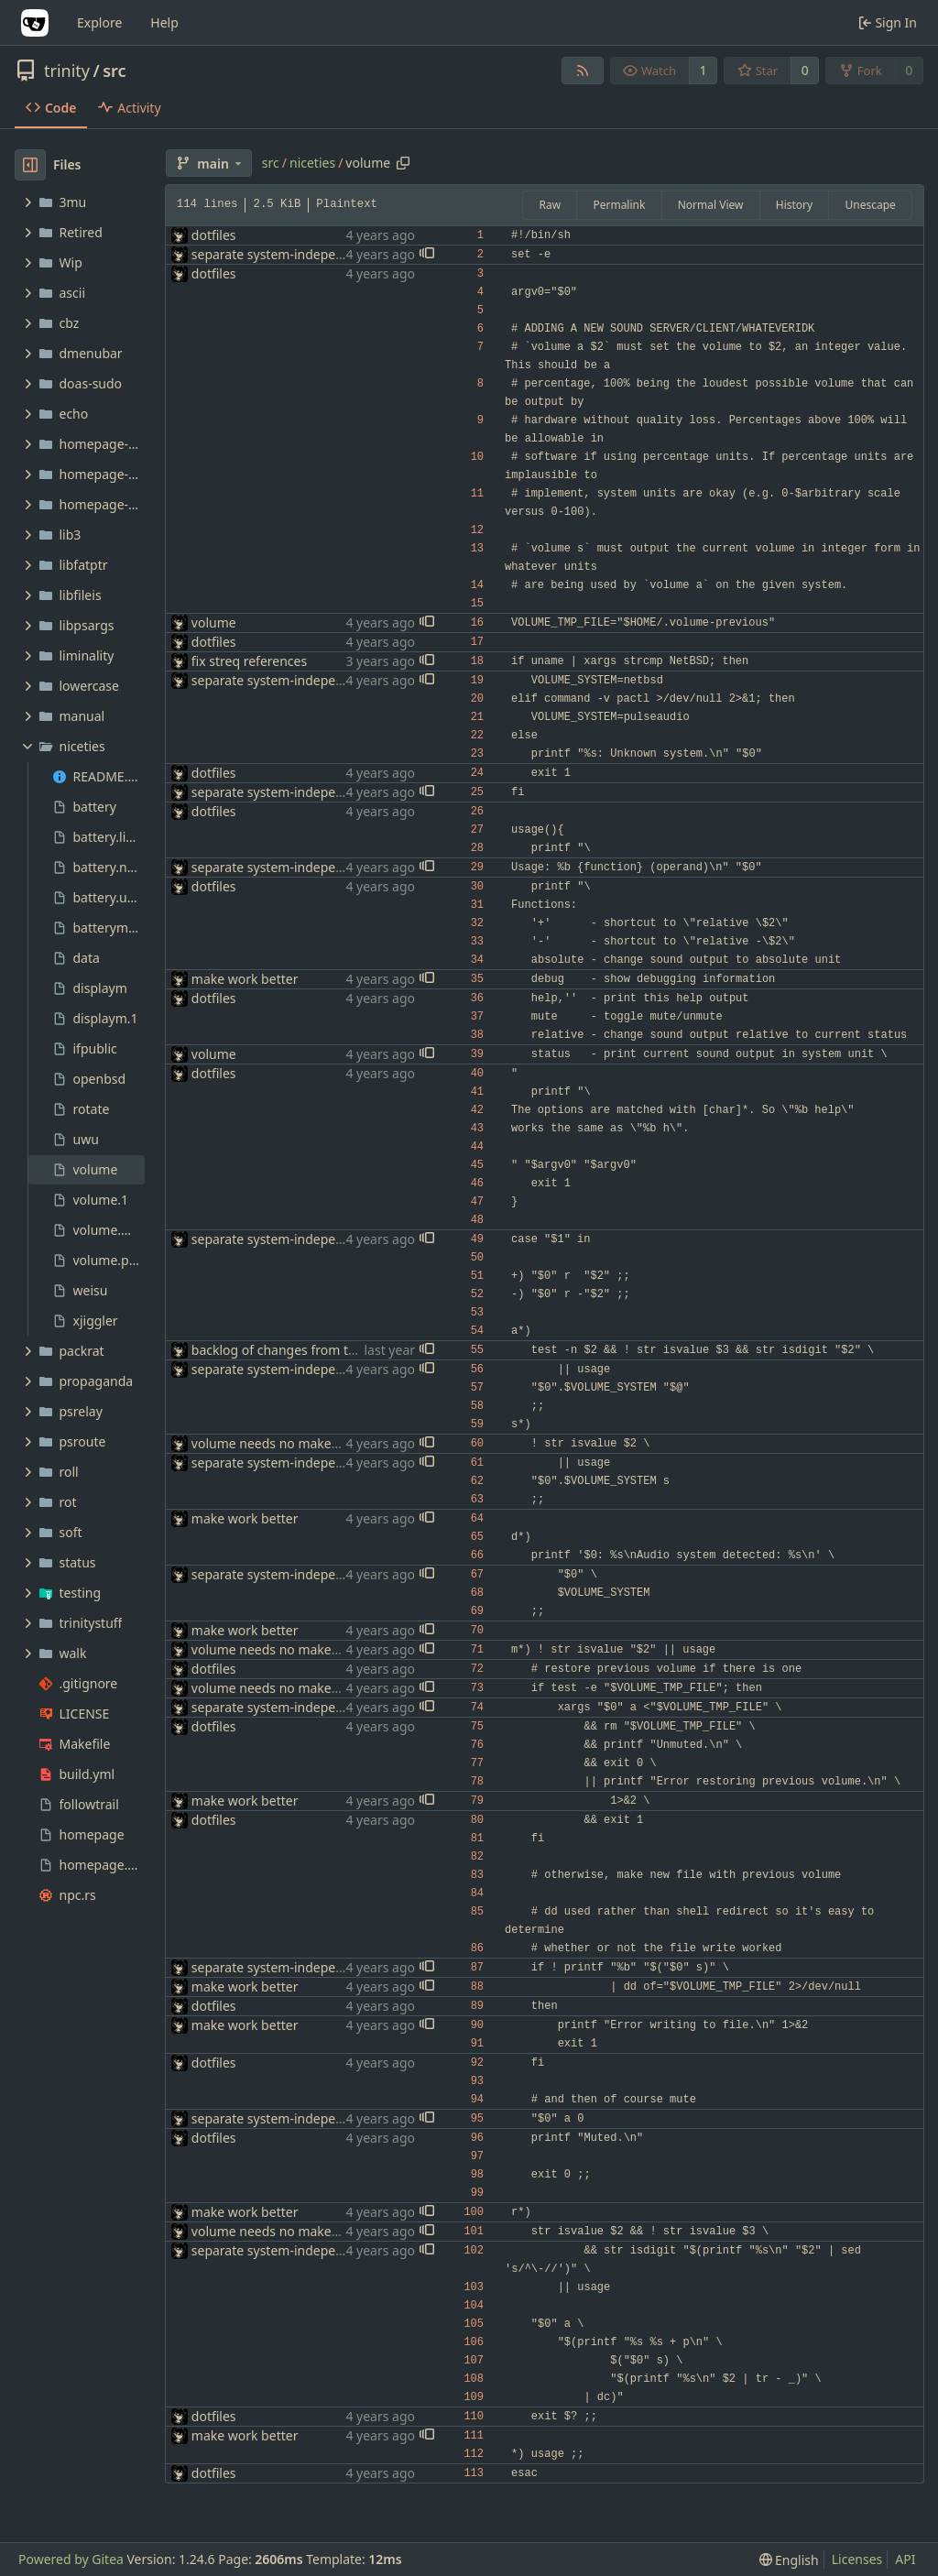 This screenshot has width=938, height=2576. Describe the element at coordinates (164, 22) in the screenshot. I see `Help` at that location.